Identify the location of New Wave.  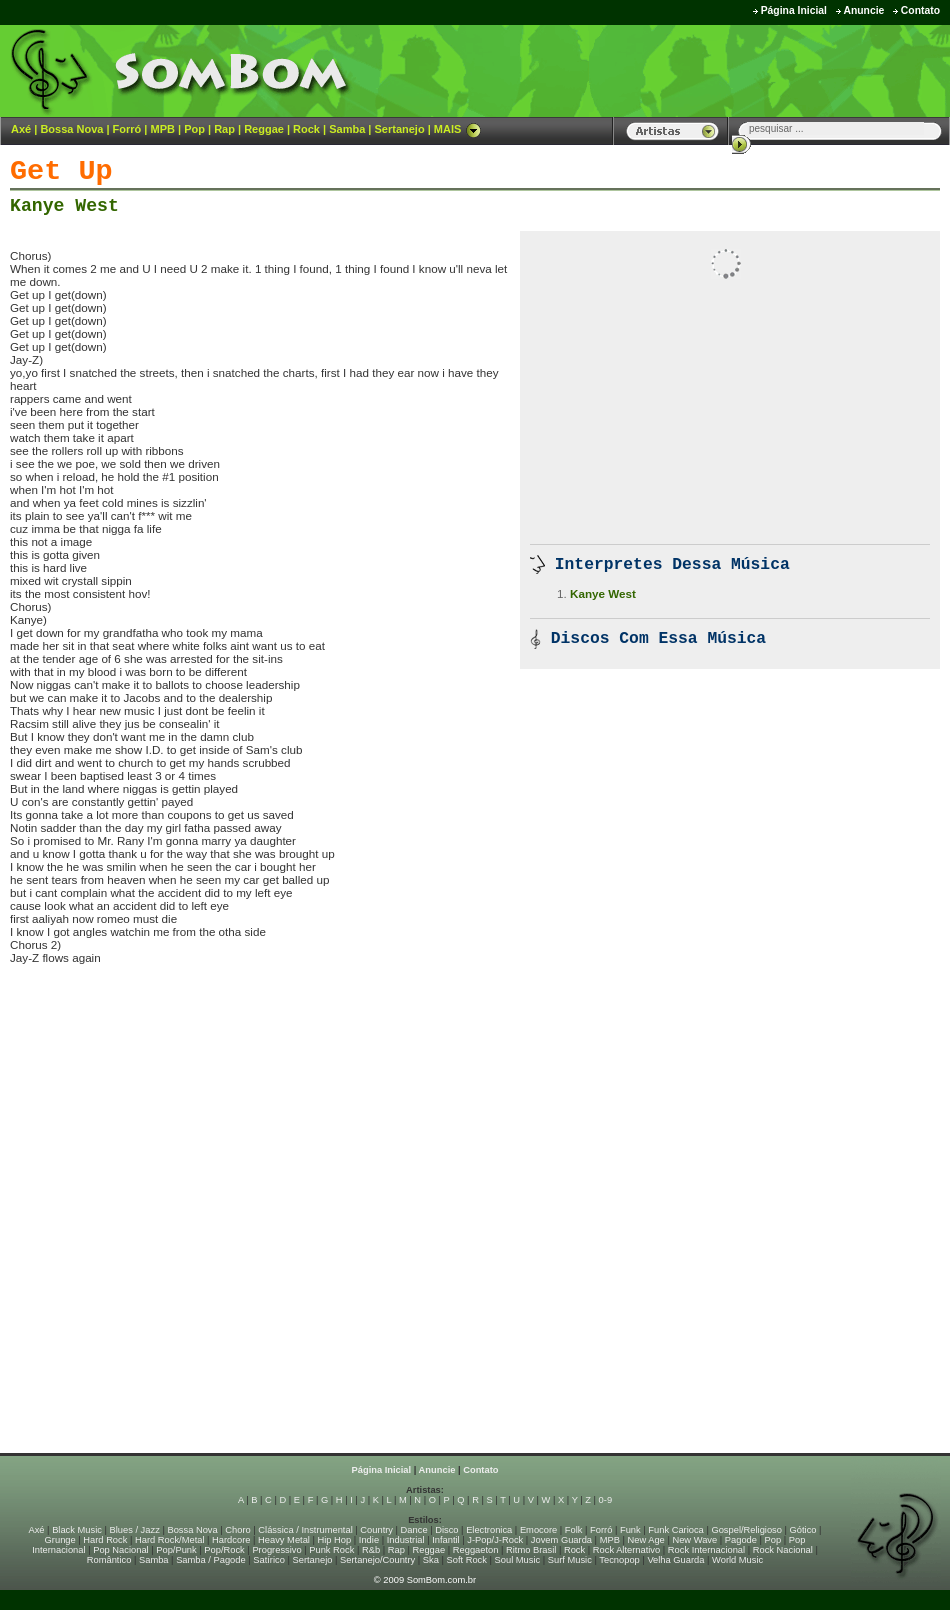
(694, 1540).